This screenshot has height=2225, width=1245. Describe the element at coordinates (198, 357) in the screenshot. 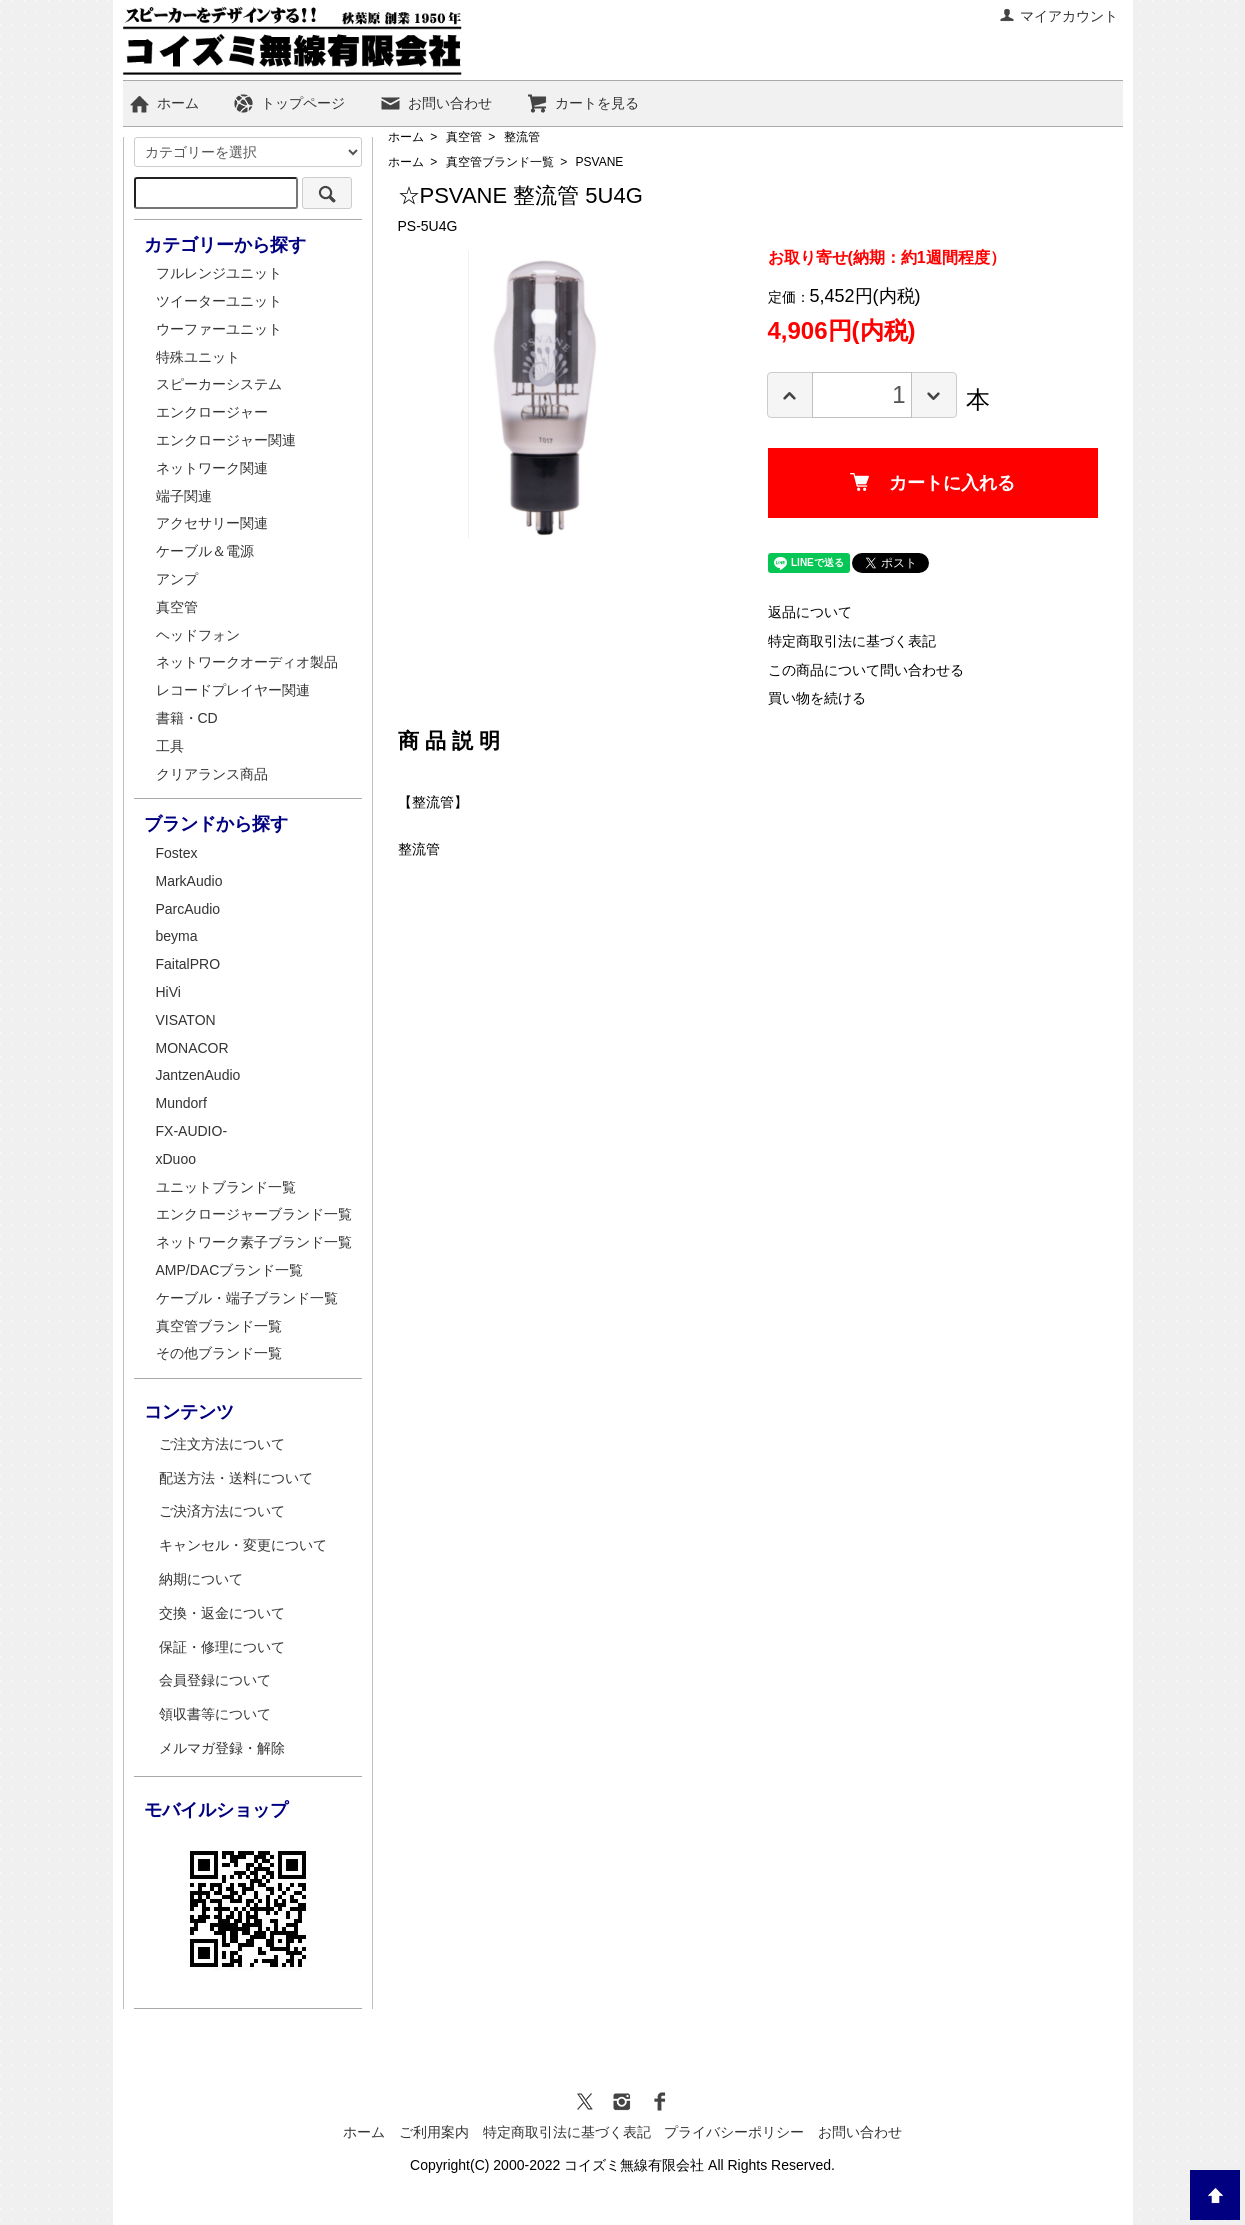

I see `特殊ユニット` at that location.